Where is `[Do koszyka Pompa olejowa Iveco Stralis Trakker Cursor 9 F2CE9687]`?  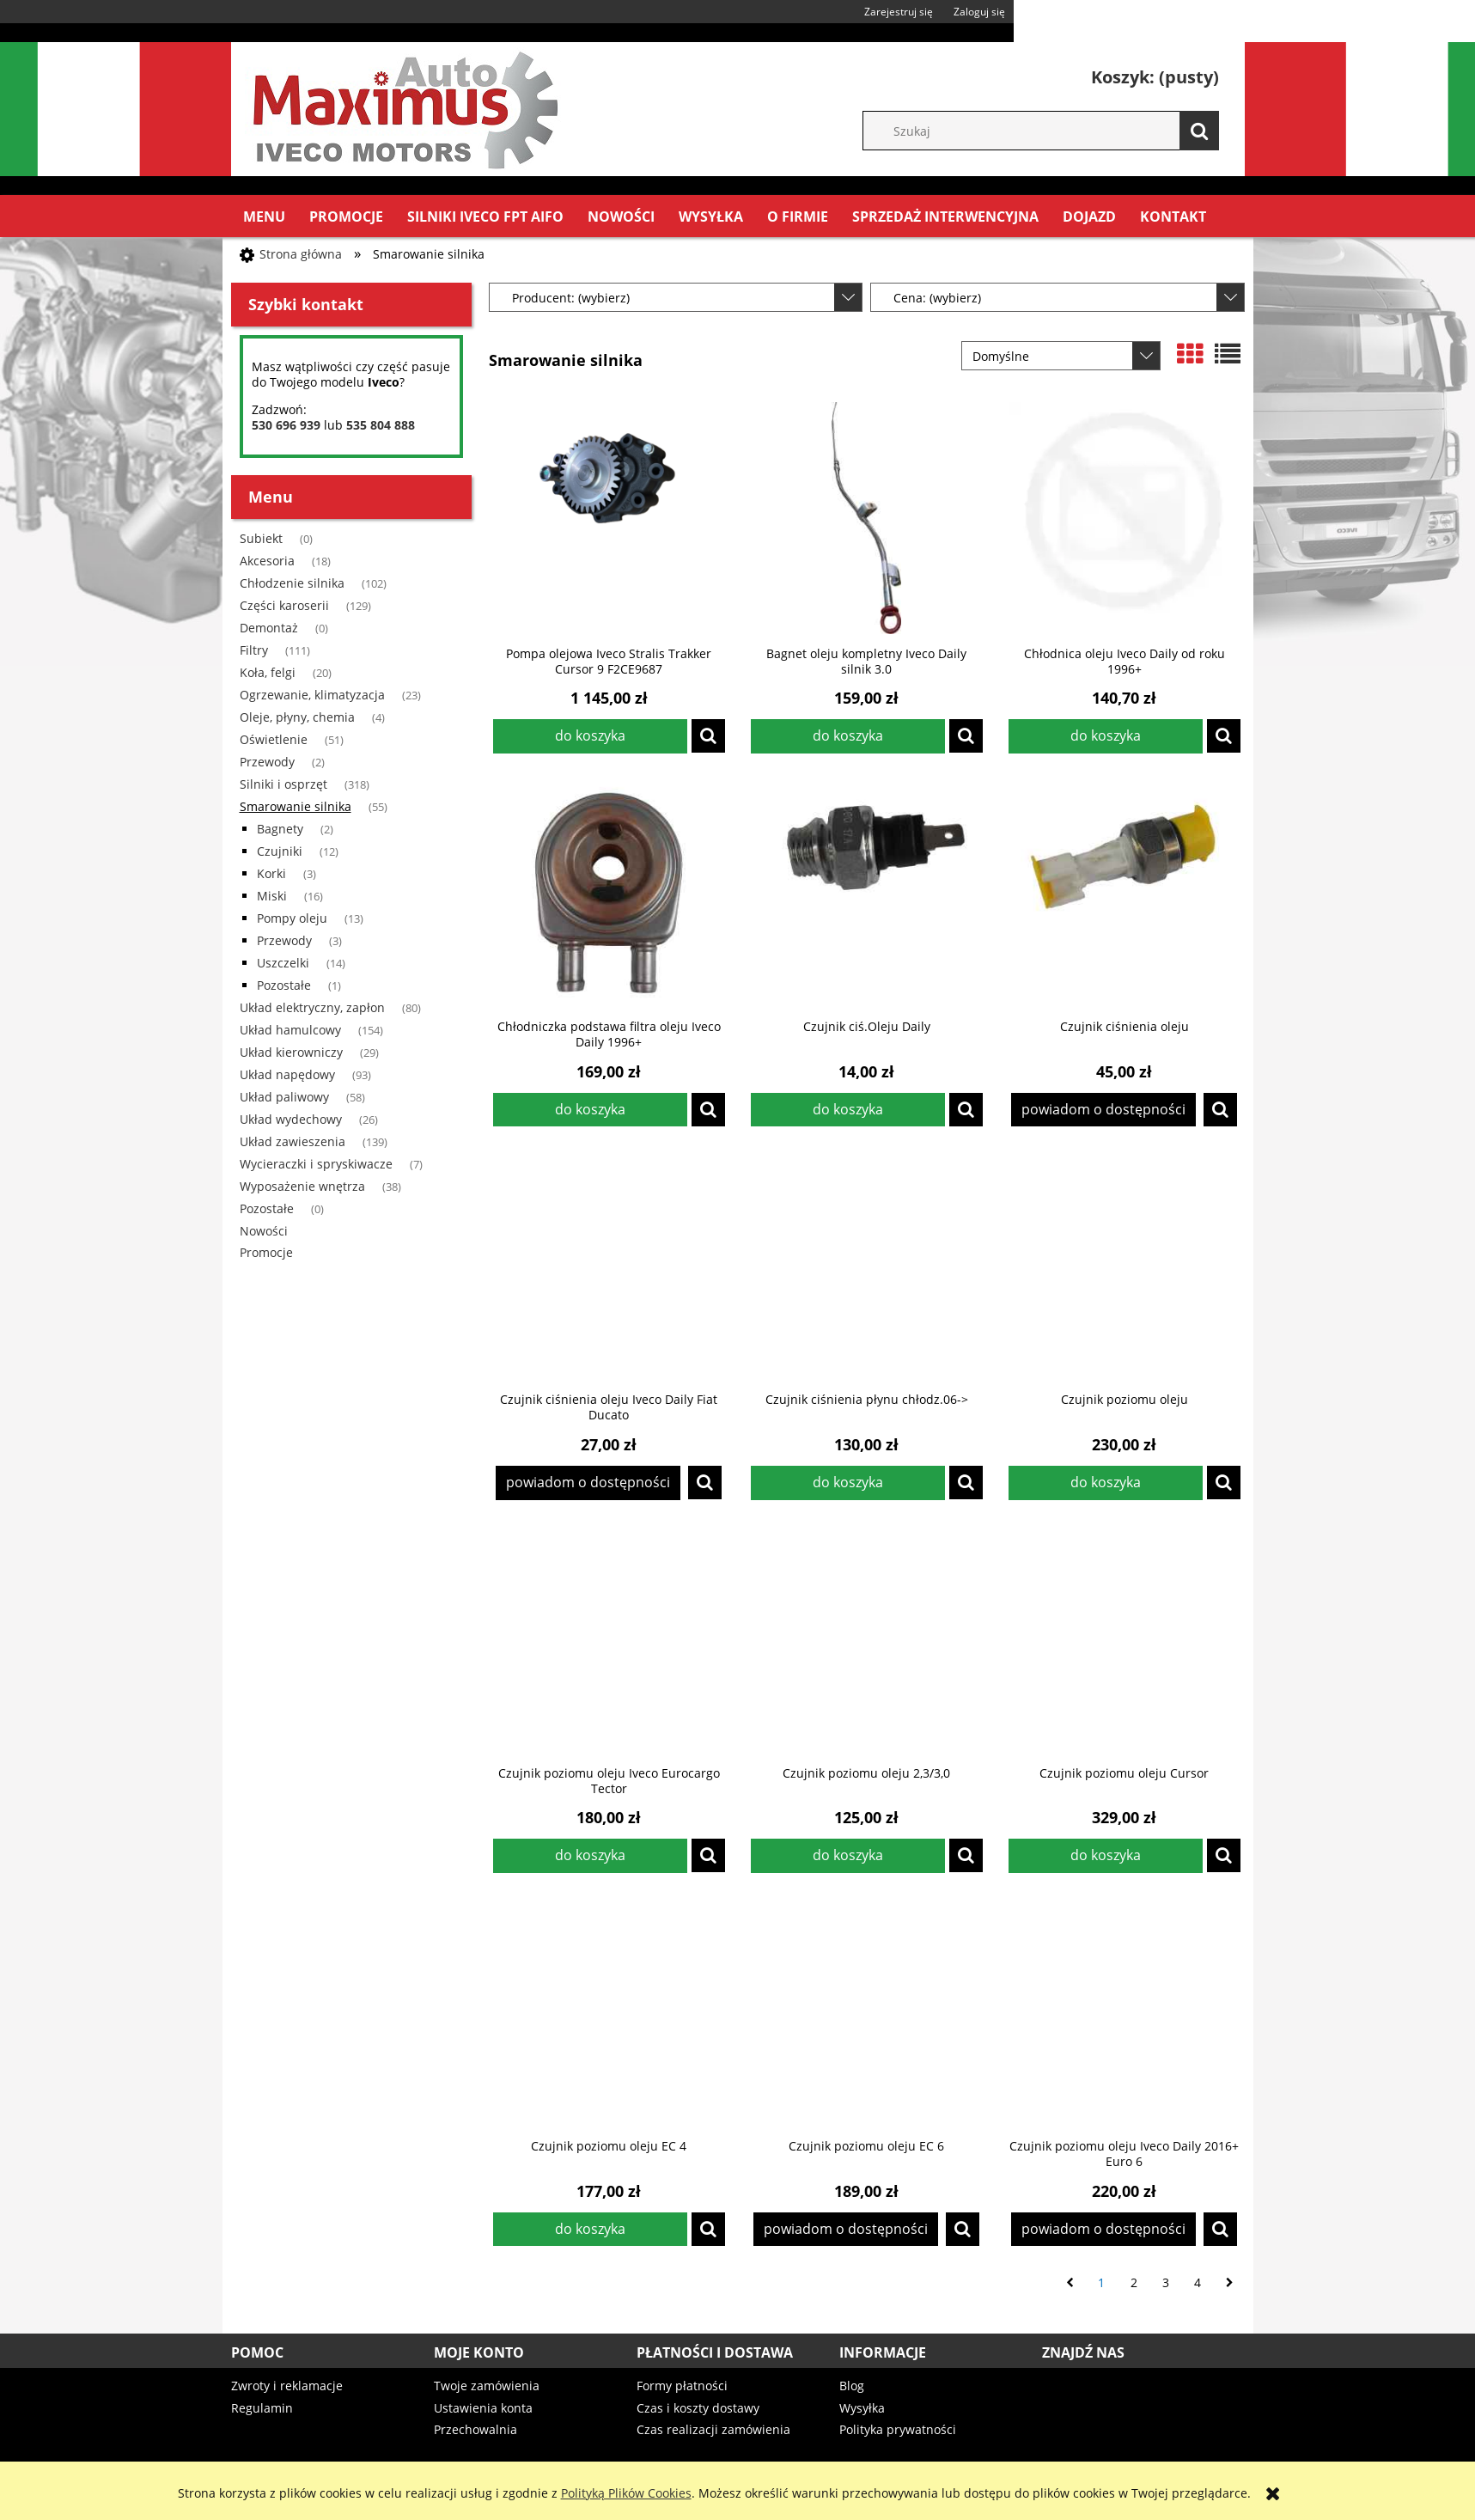 [Do koszyka Pompa olejowa Iveco Stralis Trakker Cursor 9 F2CE9687] is located at coordinates (590, 736).